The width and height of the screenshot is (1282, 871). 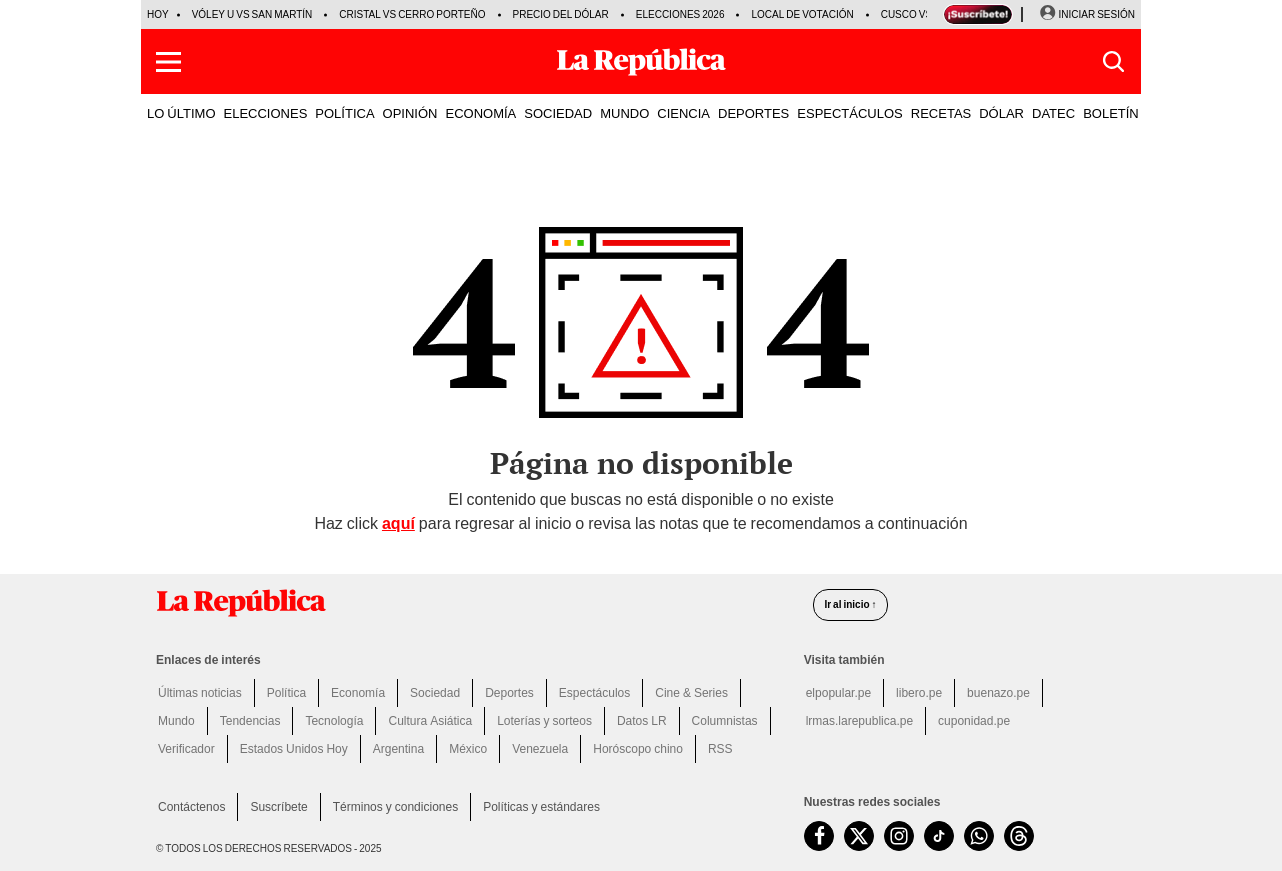 What do you see at coordinates (286, 693) in the screenshot?
I see `Política` at bounding box center [286, 693].